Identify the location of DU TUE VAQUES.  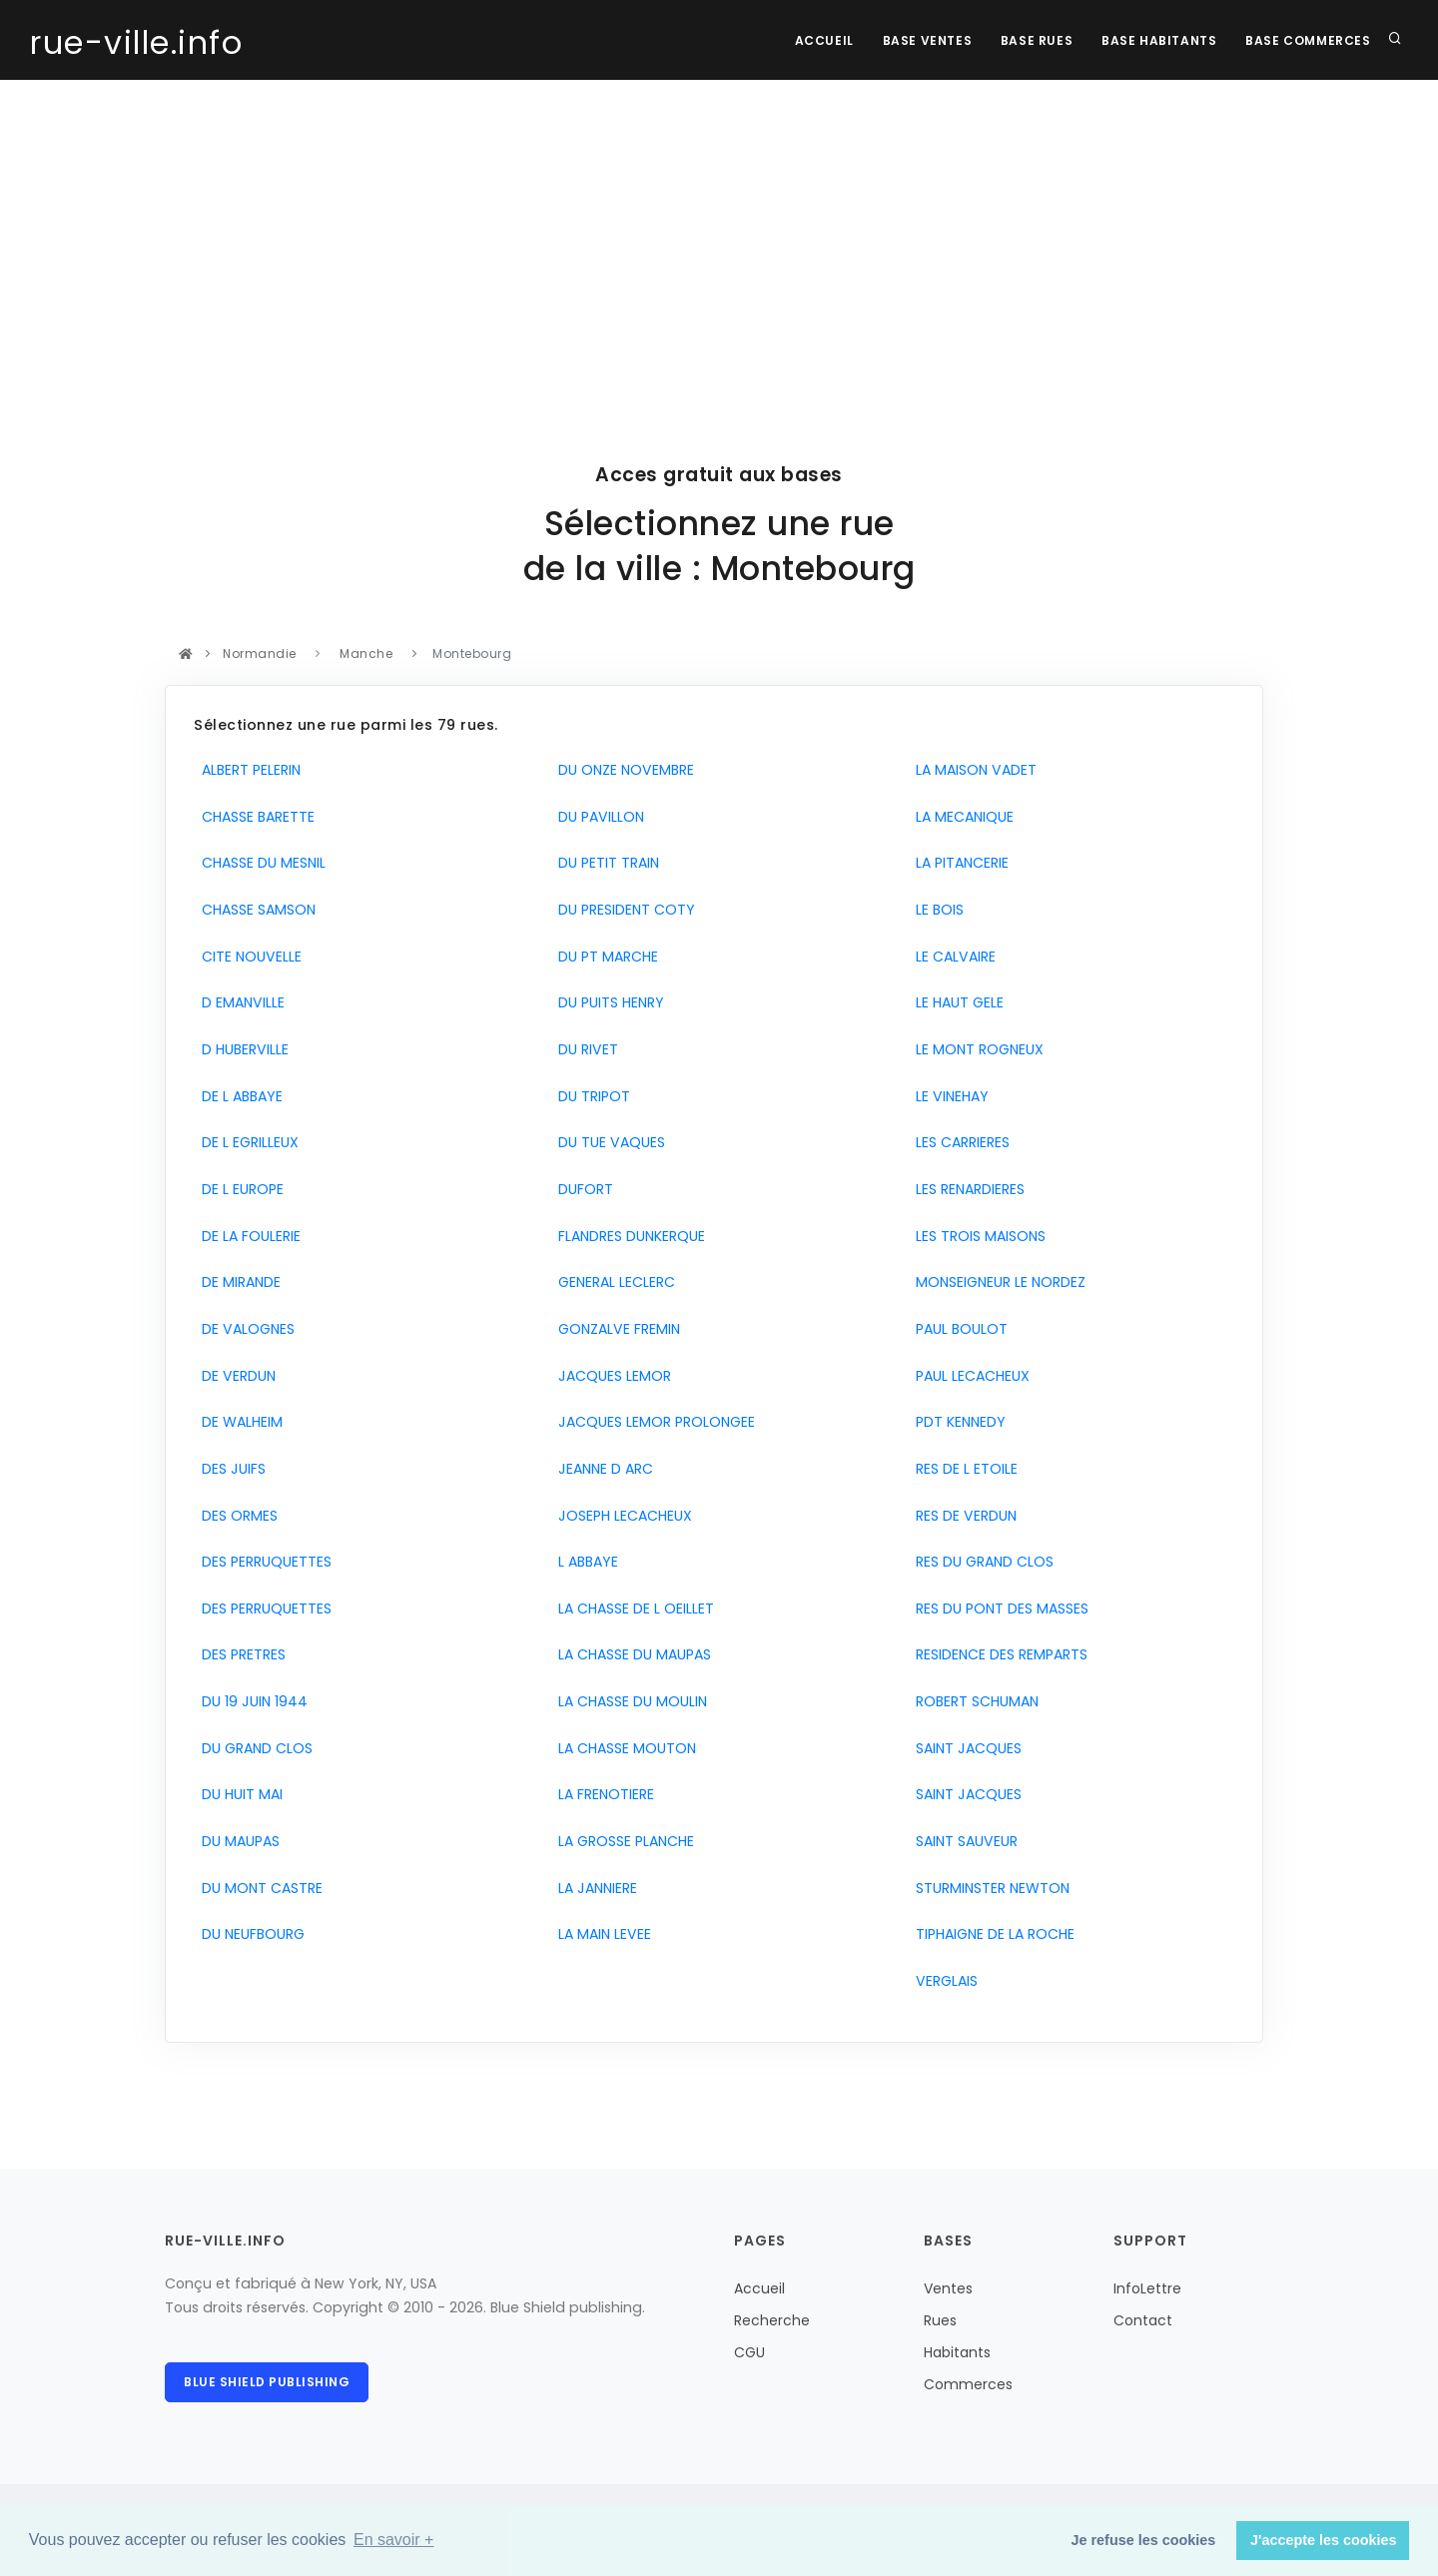
(607, 1142).